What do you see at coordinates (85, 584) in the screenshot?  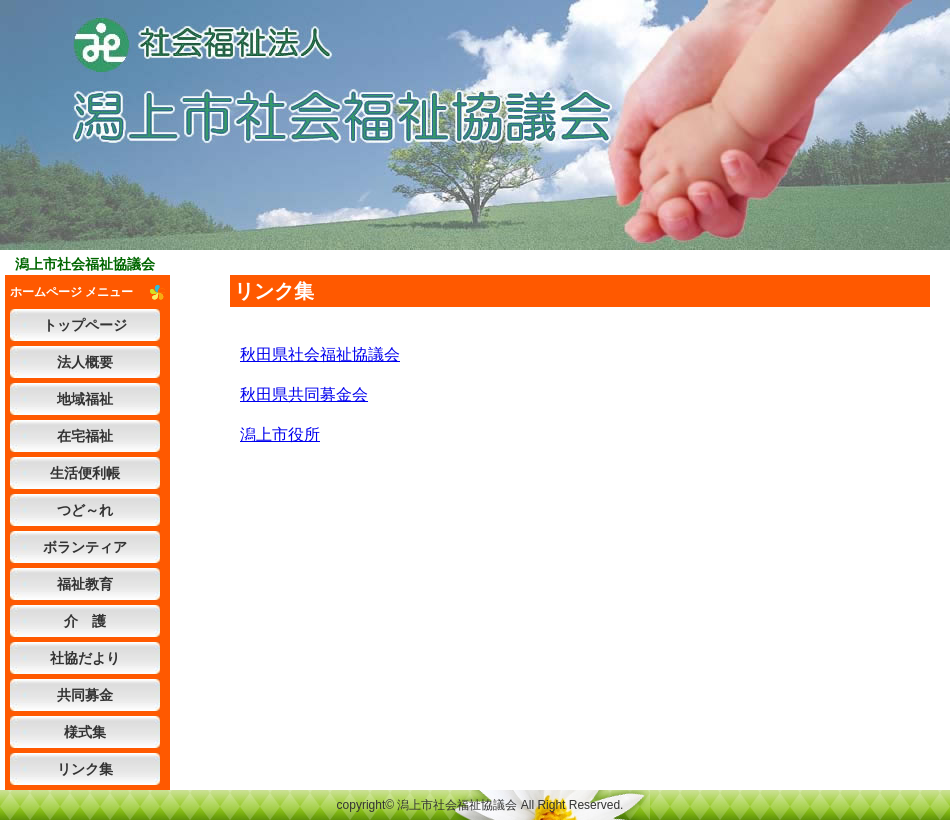 I see `福祉教育` at bounding box center [85, 584].